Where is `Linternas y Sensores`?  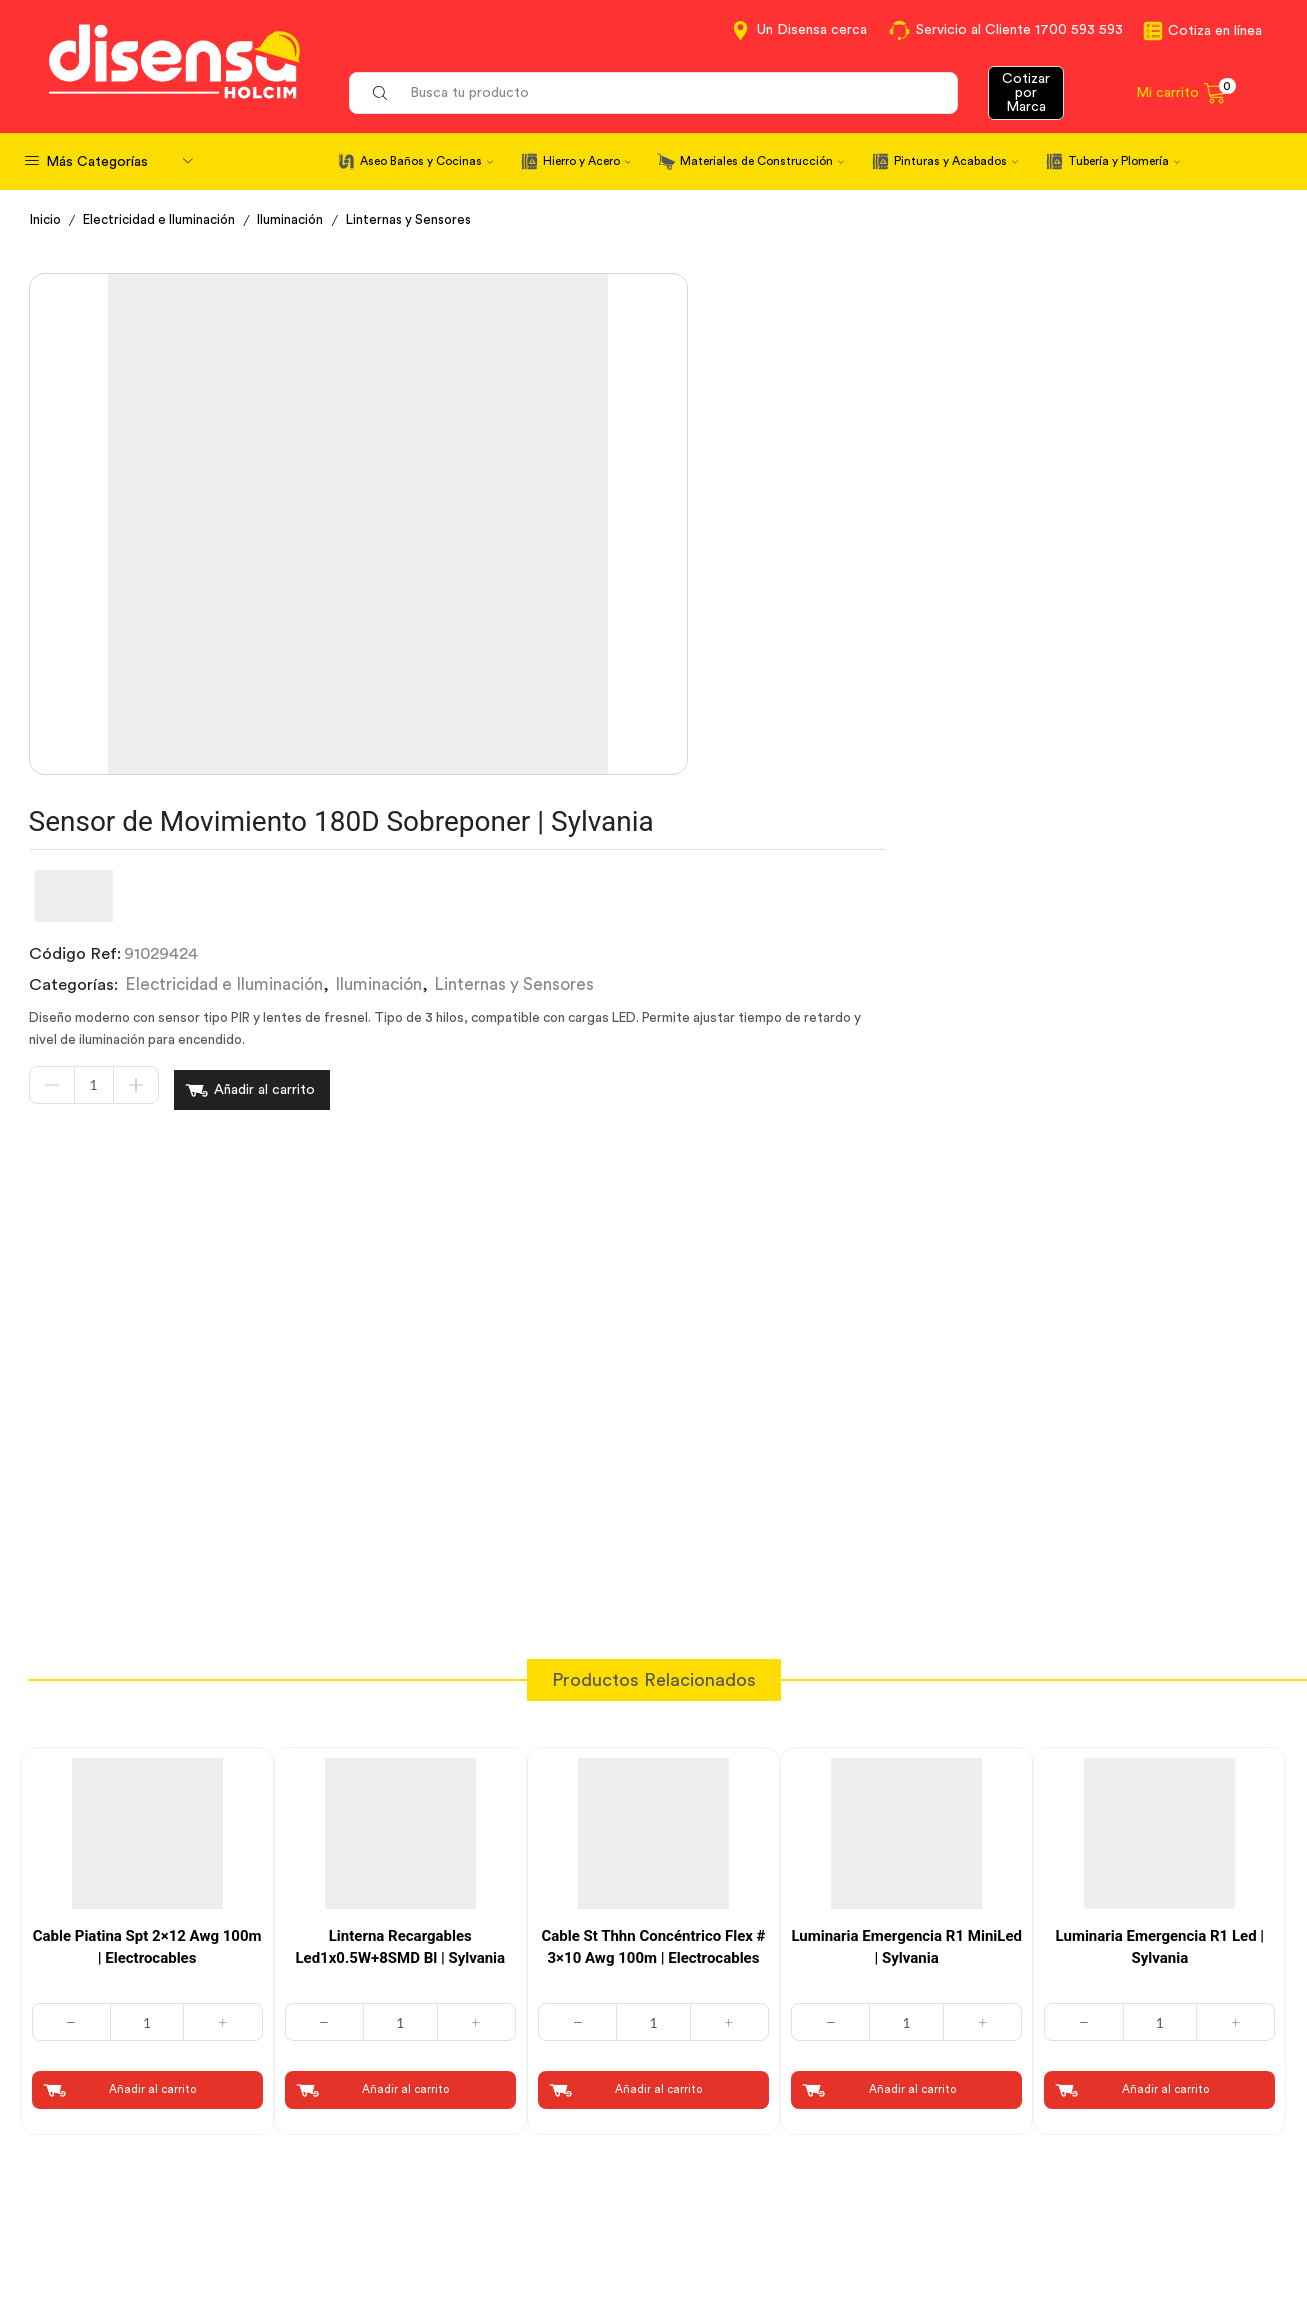 Linternas y Sensores is located at coordinates (427, 220).